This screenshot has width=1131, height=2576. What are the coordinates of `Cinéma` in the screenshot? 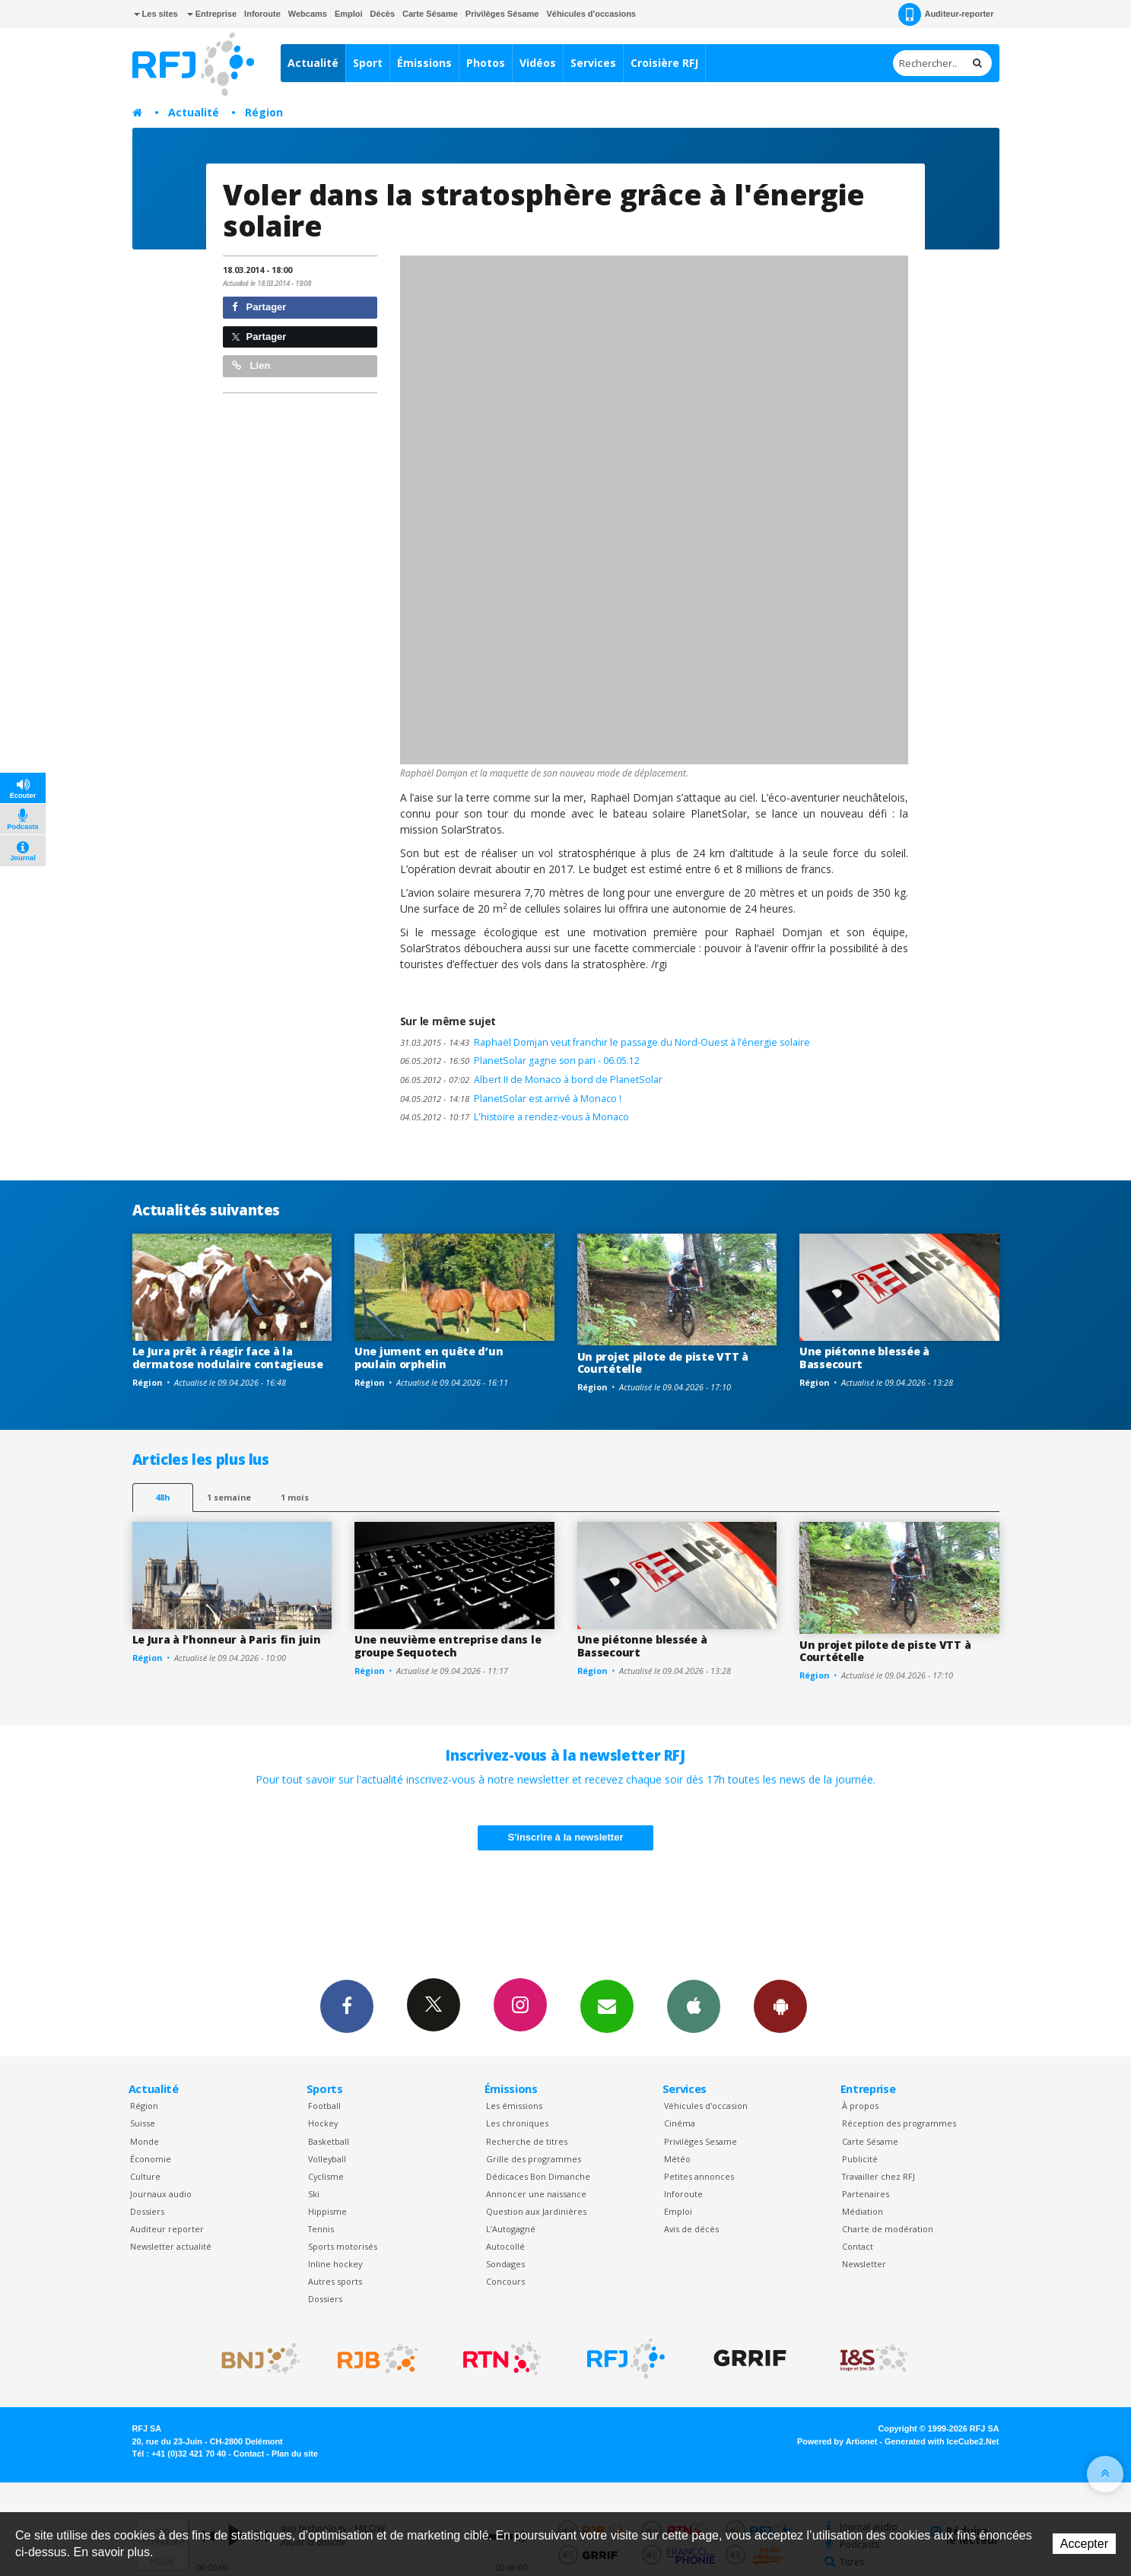 It's located at (679, 2123).